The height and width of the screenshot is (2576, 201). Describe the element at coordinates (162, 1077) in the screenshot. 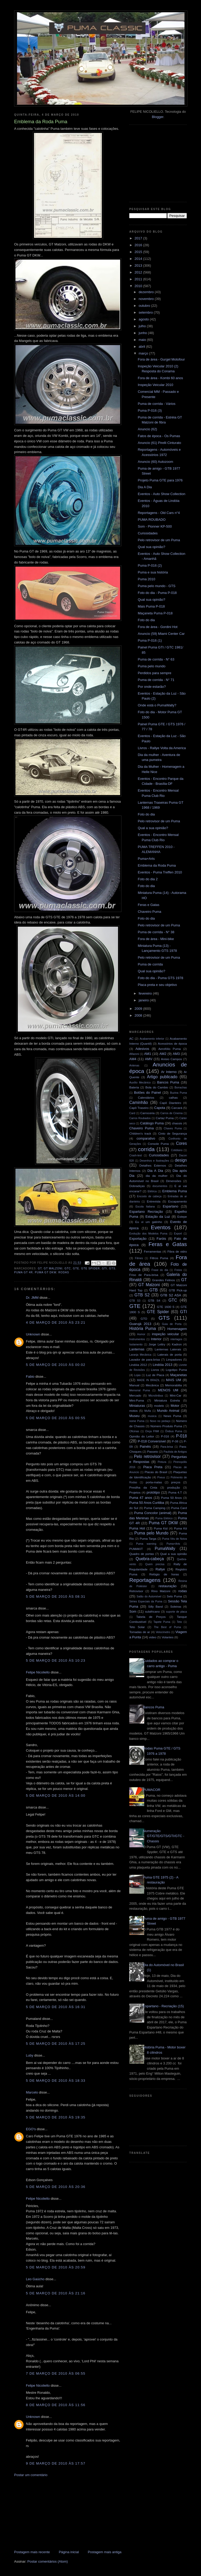

I see `Artigo publicado` at that location.